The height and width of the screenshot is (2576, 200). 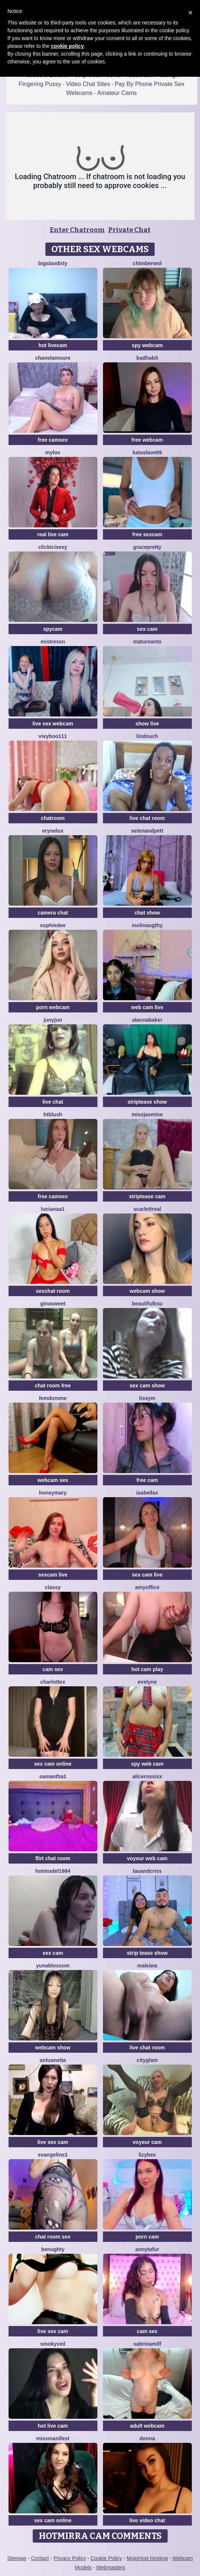 What do you see at coordinates (16, 2558) in the screenshot?
I see `Sitemap` at bounding box center [16, 2558].